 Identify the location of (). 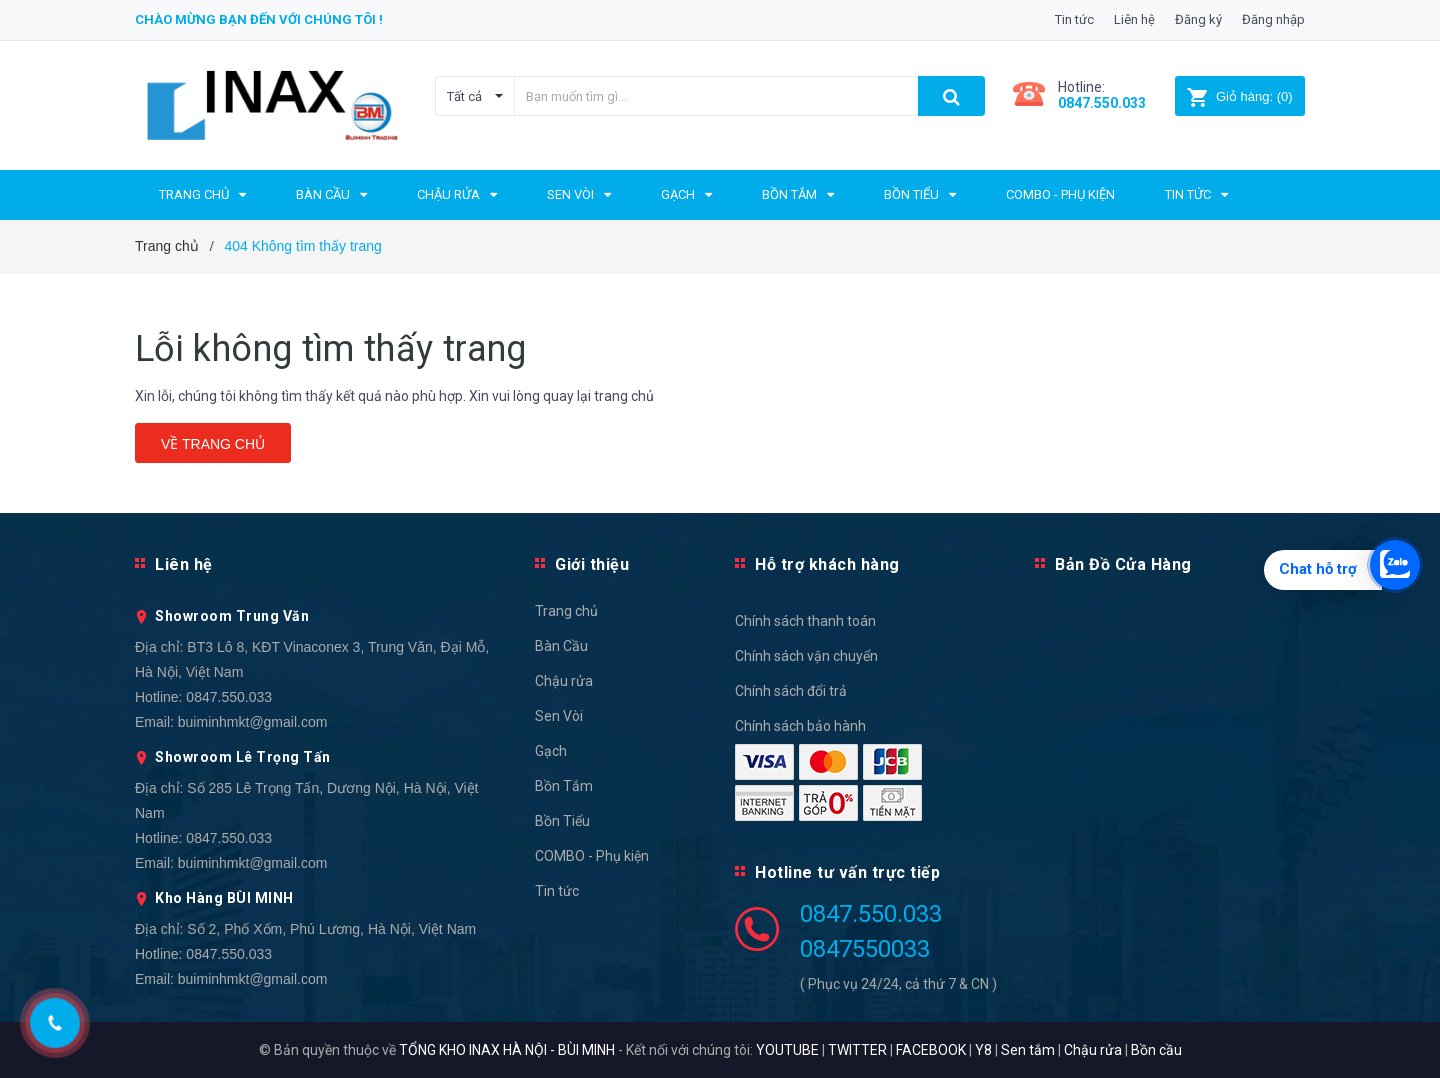
(1239, 96).